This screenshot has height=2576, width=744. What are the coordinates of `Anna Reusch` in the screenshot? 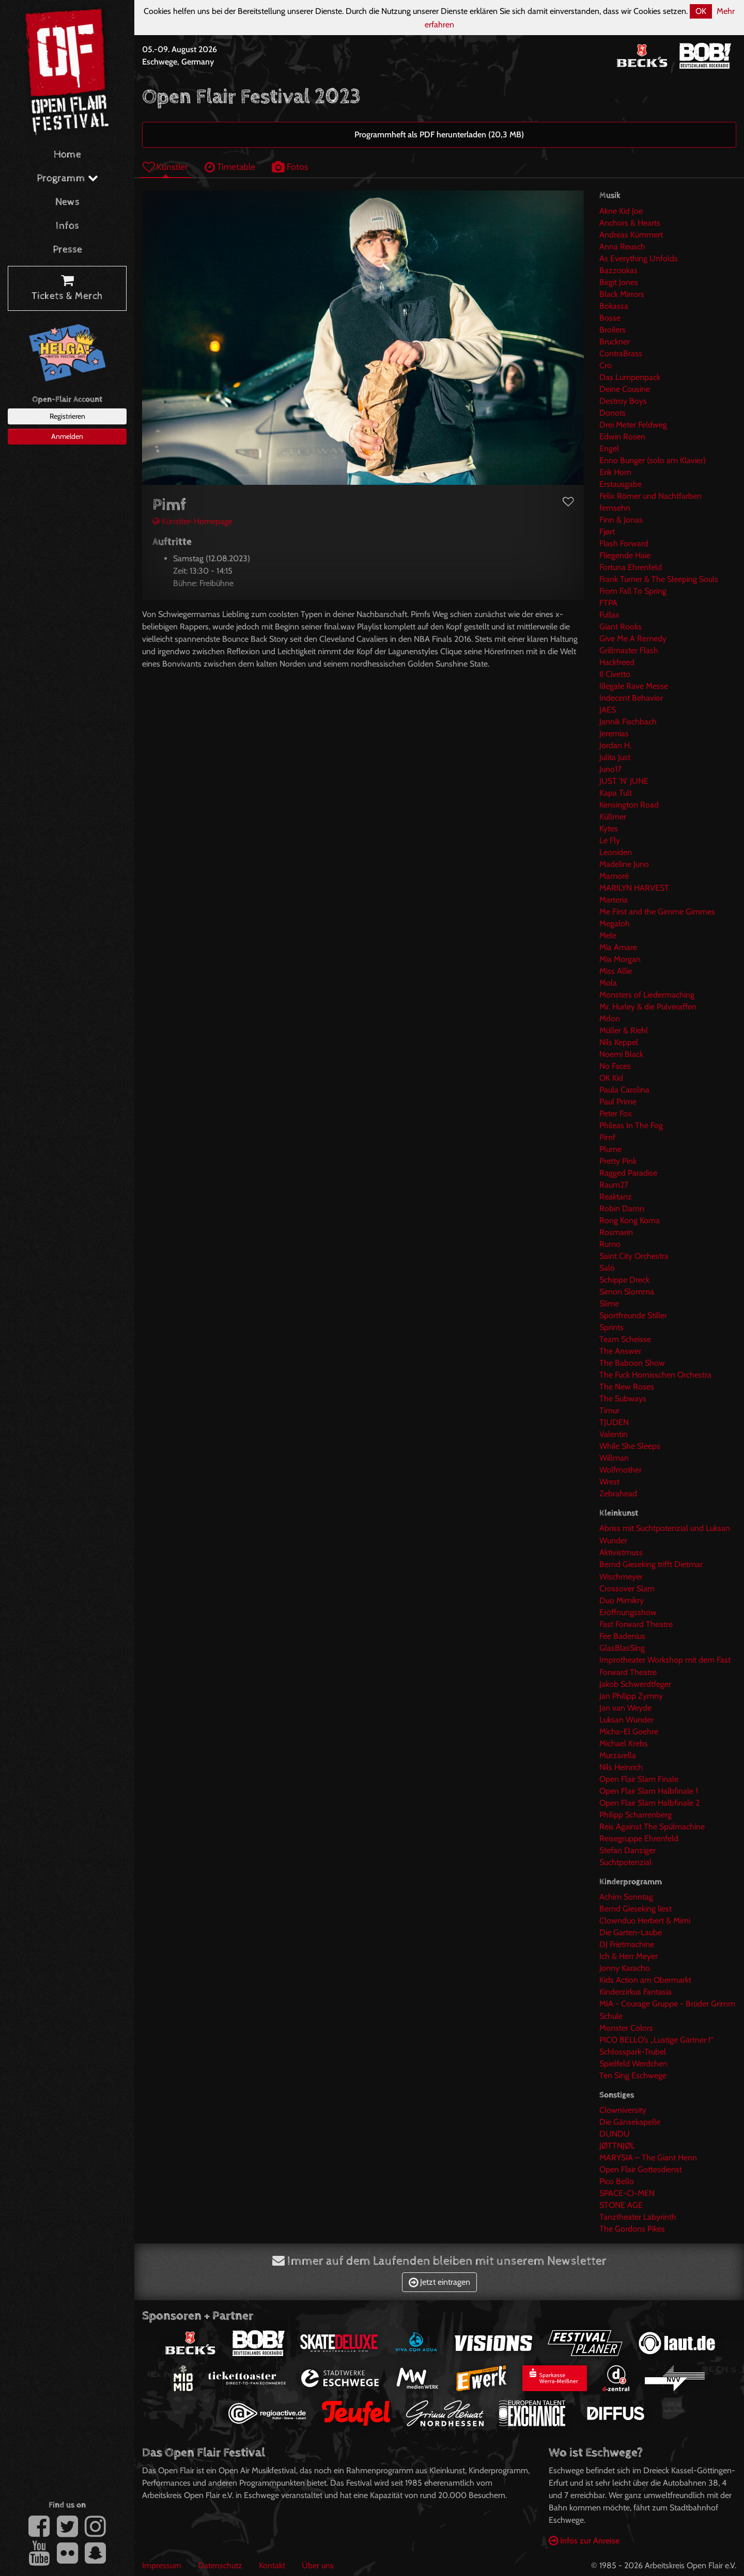 It's located at (622, 246).